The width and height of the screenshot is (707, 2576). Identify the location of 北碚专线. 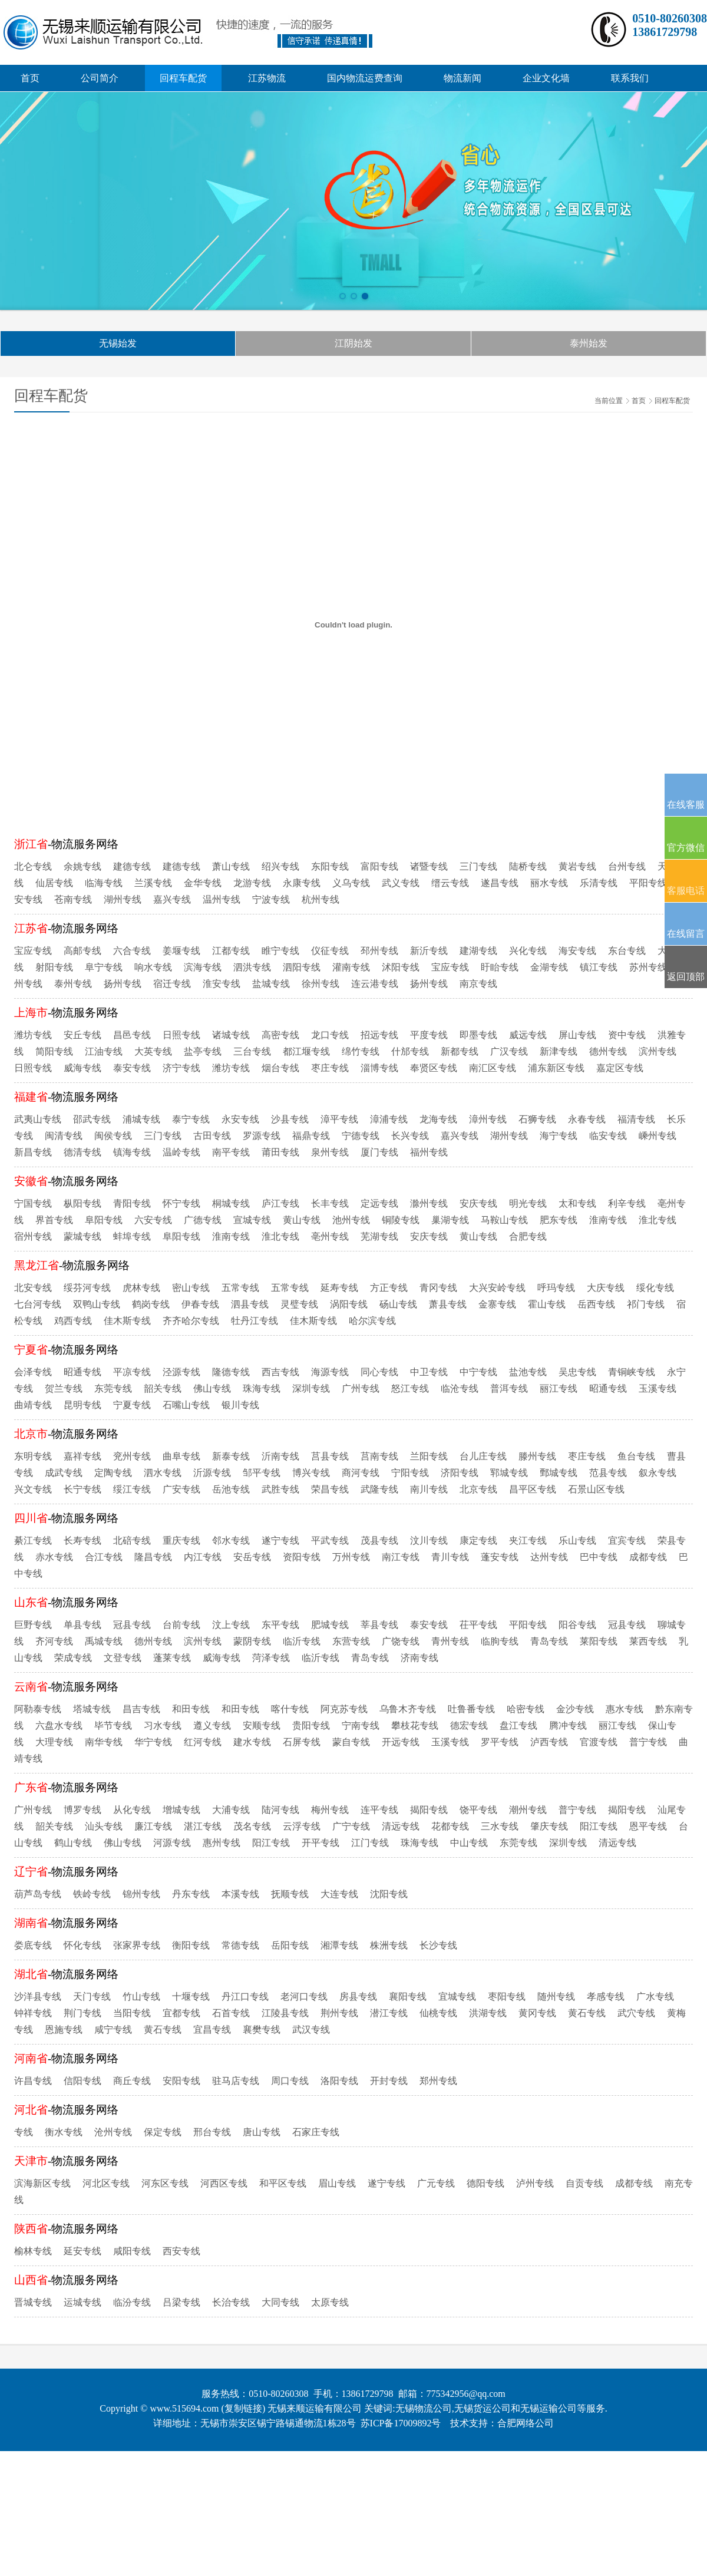
(132, 1540).